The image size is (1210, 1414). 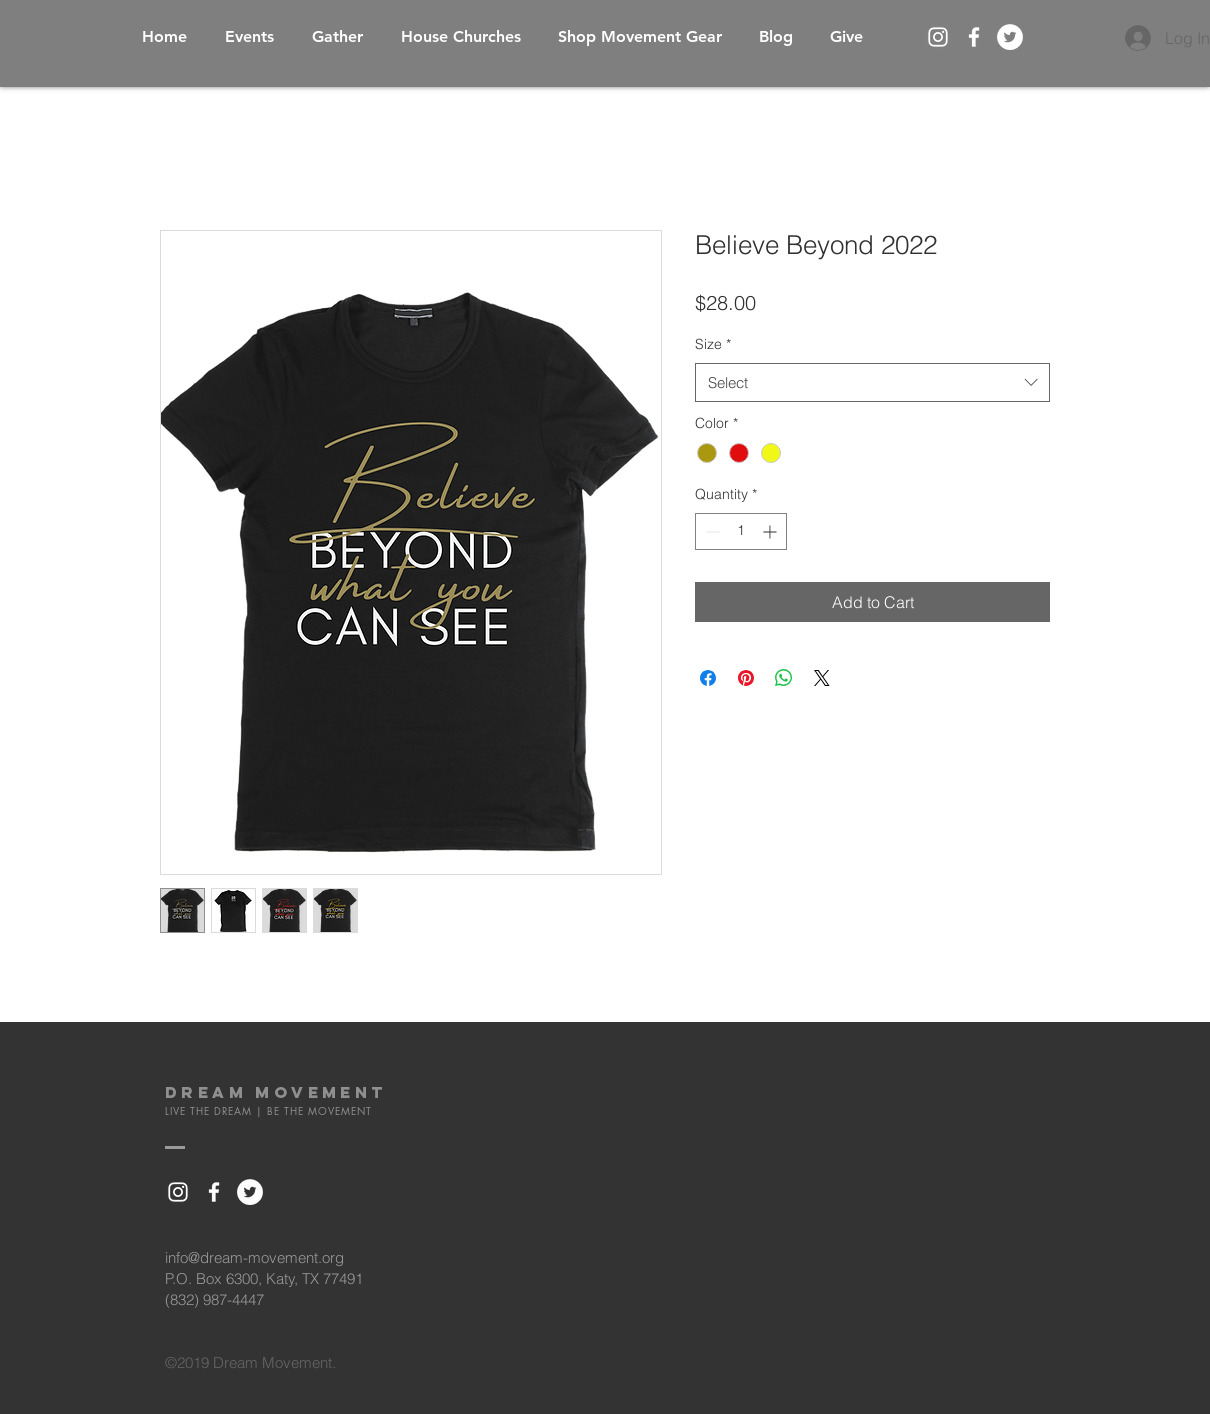 I want to click on [combobox], so click(x=872, y=382).